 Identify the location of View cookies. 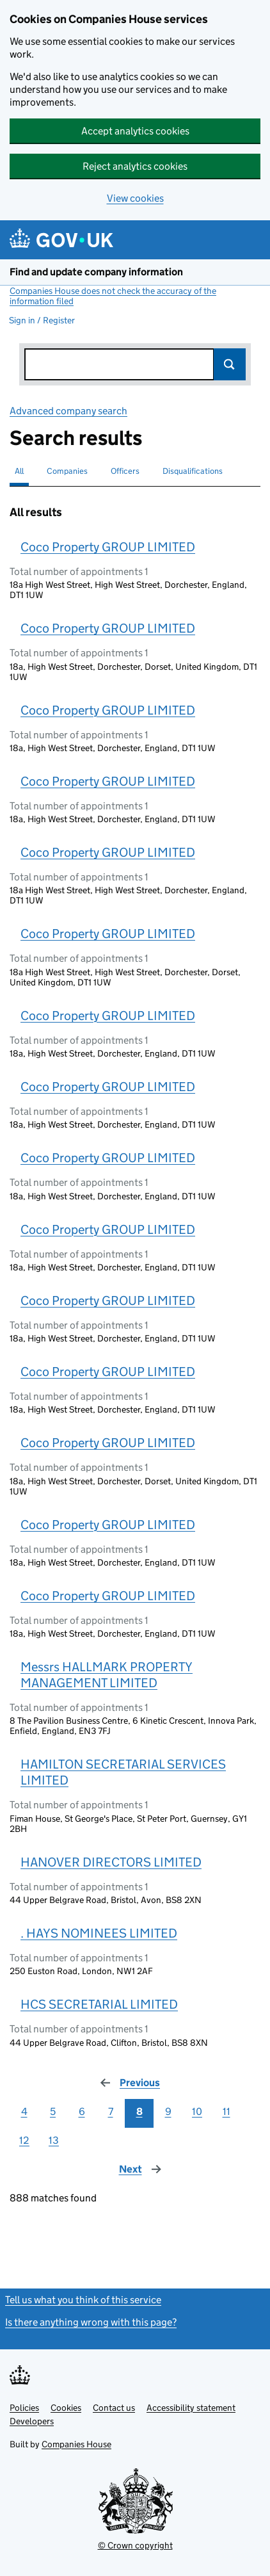
(135, 198).